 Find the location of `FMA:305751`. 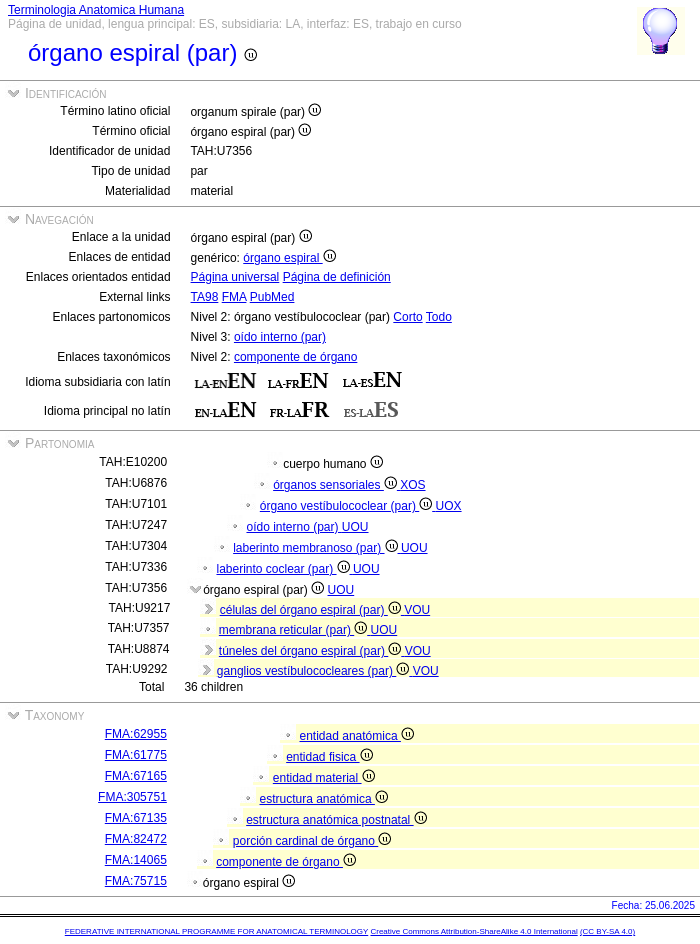

FMA:305751 is located at coordinates (132, 797).